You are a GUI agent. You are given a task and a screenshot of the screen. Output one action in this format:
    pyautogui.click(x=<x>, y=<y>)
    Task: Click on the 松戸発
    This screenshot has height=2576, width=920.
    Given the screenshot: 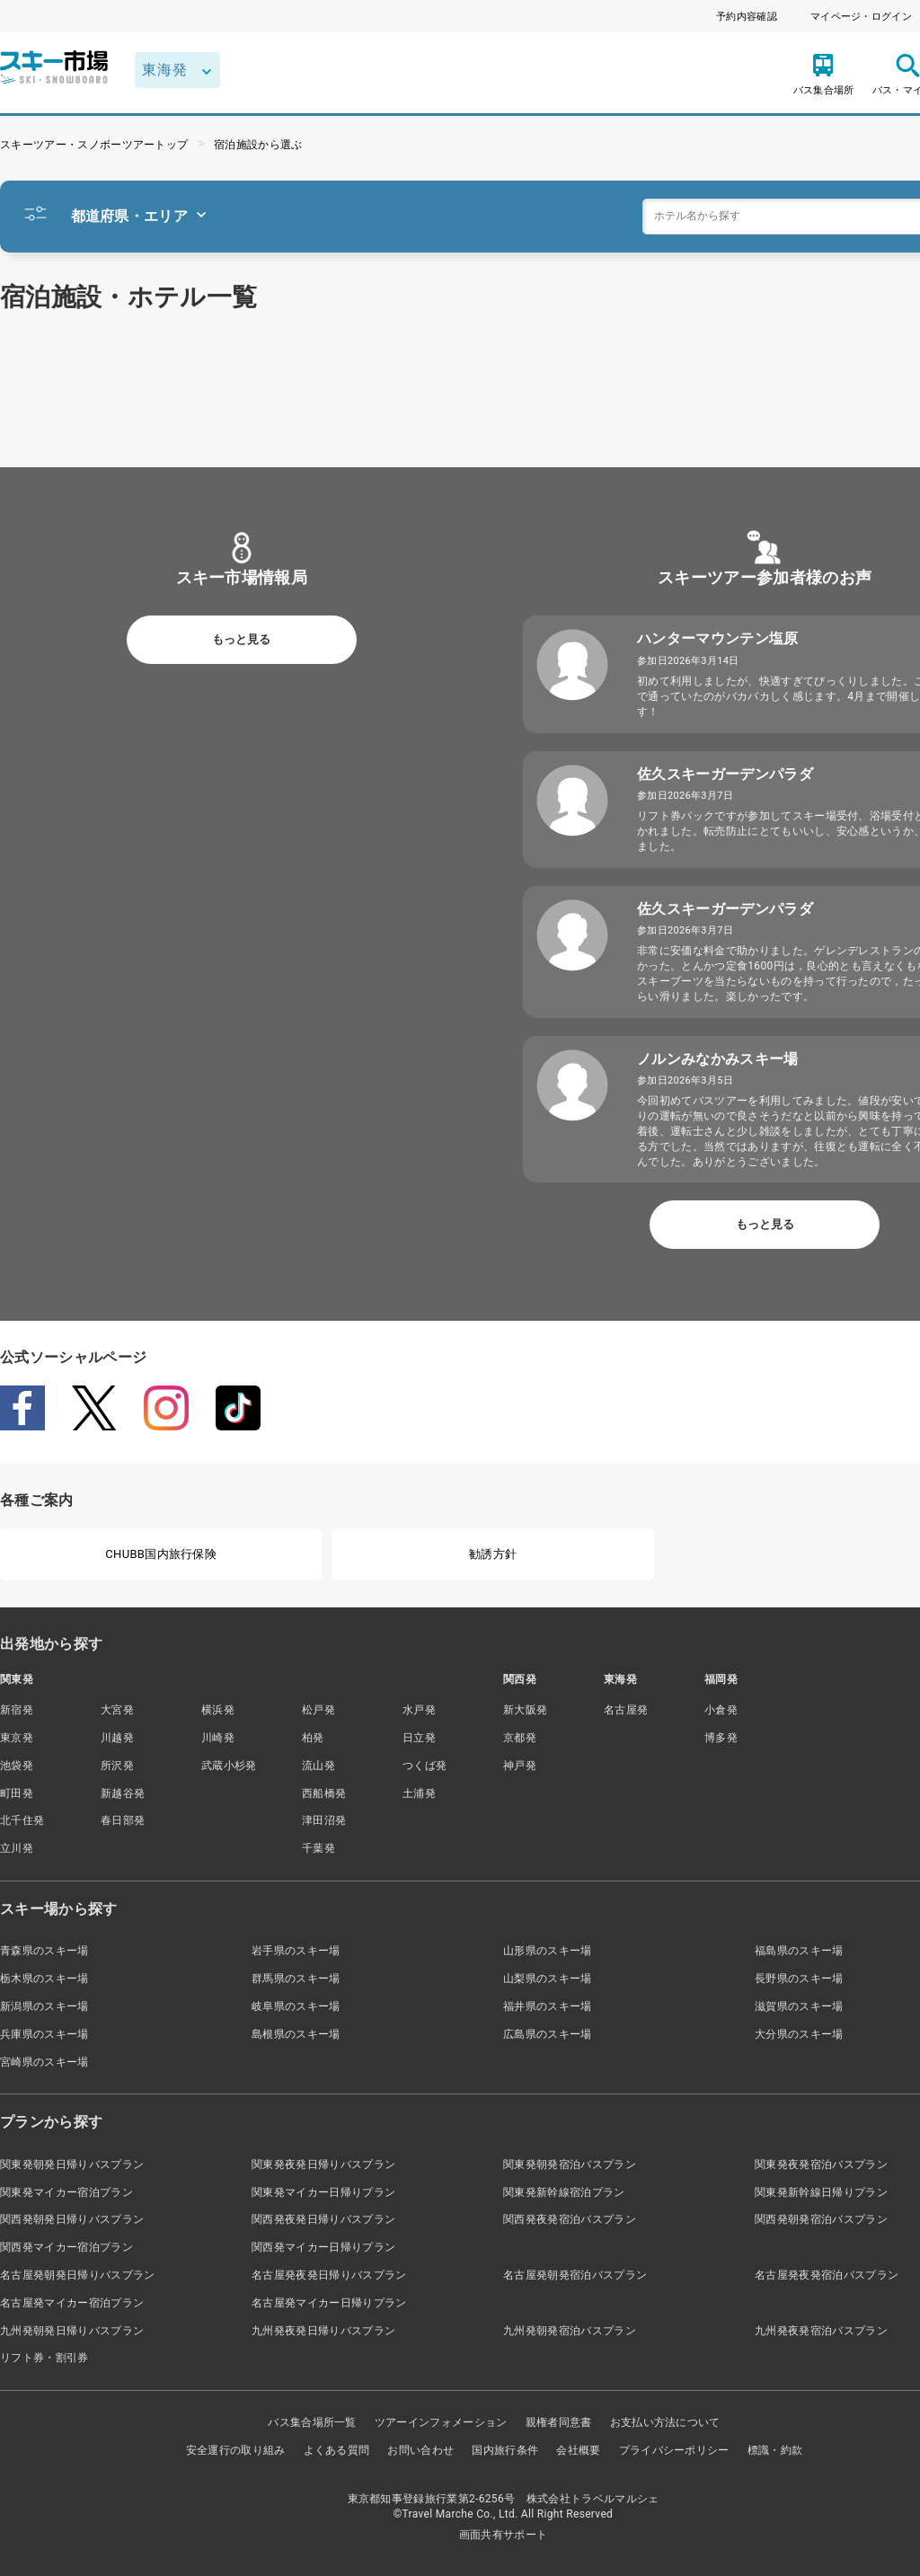 What is the action you would take?
    pyautogui.click(x=318, y=1710)
    